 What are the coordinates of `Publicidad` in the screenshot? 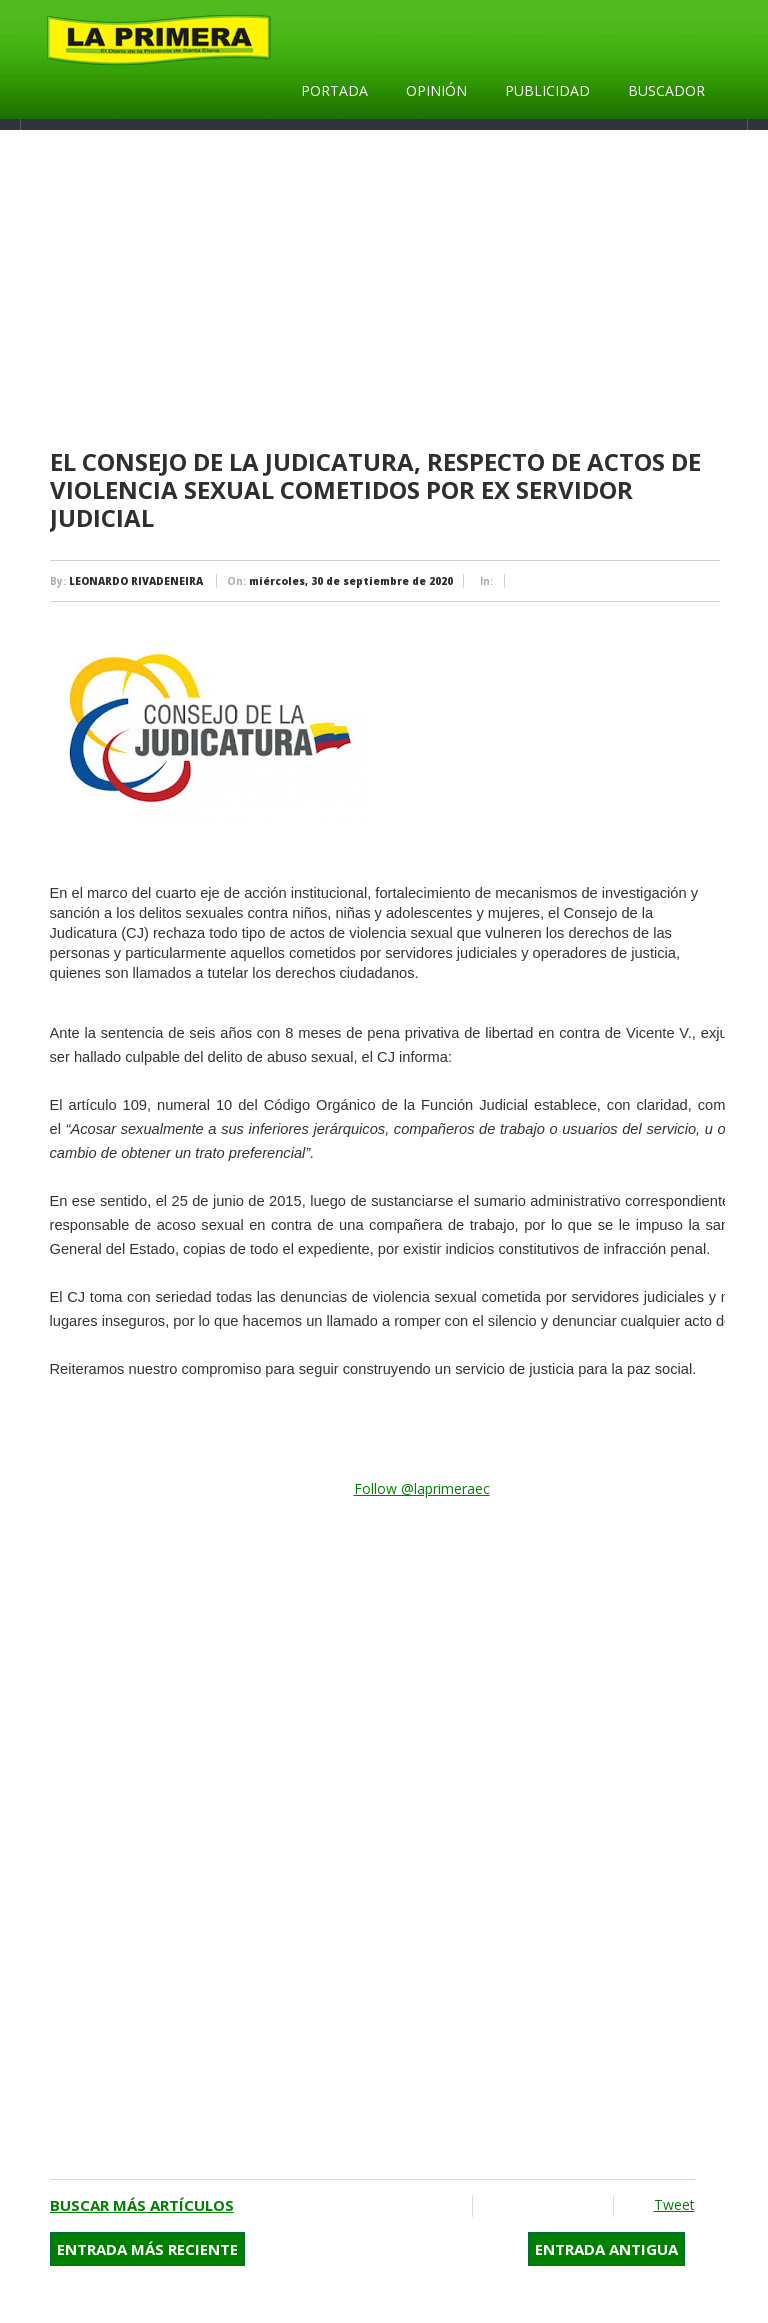 It's located at (547, 90).